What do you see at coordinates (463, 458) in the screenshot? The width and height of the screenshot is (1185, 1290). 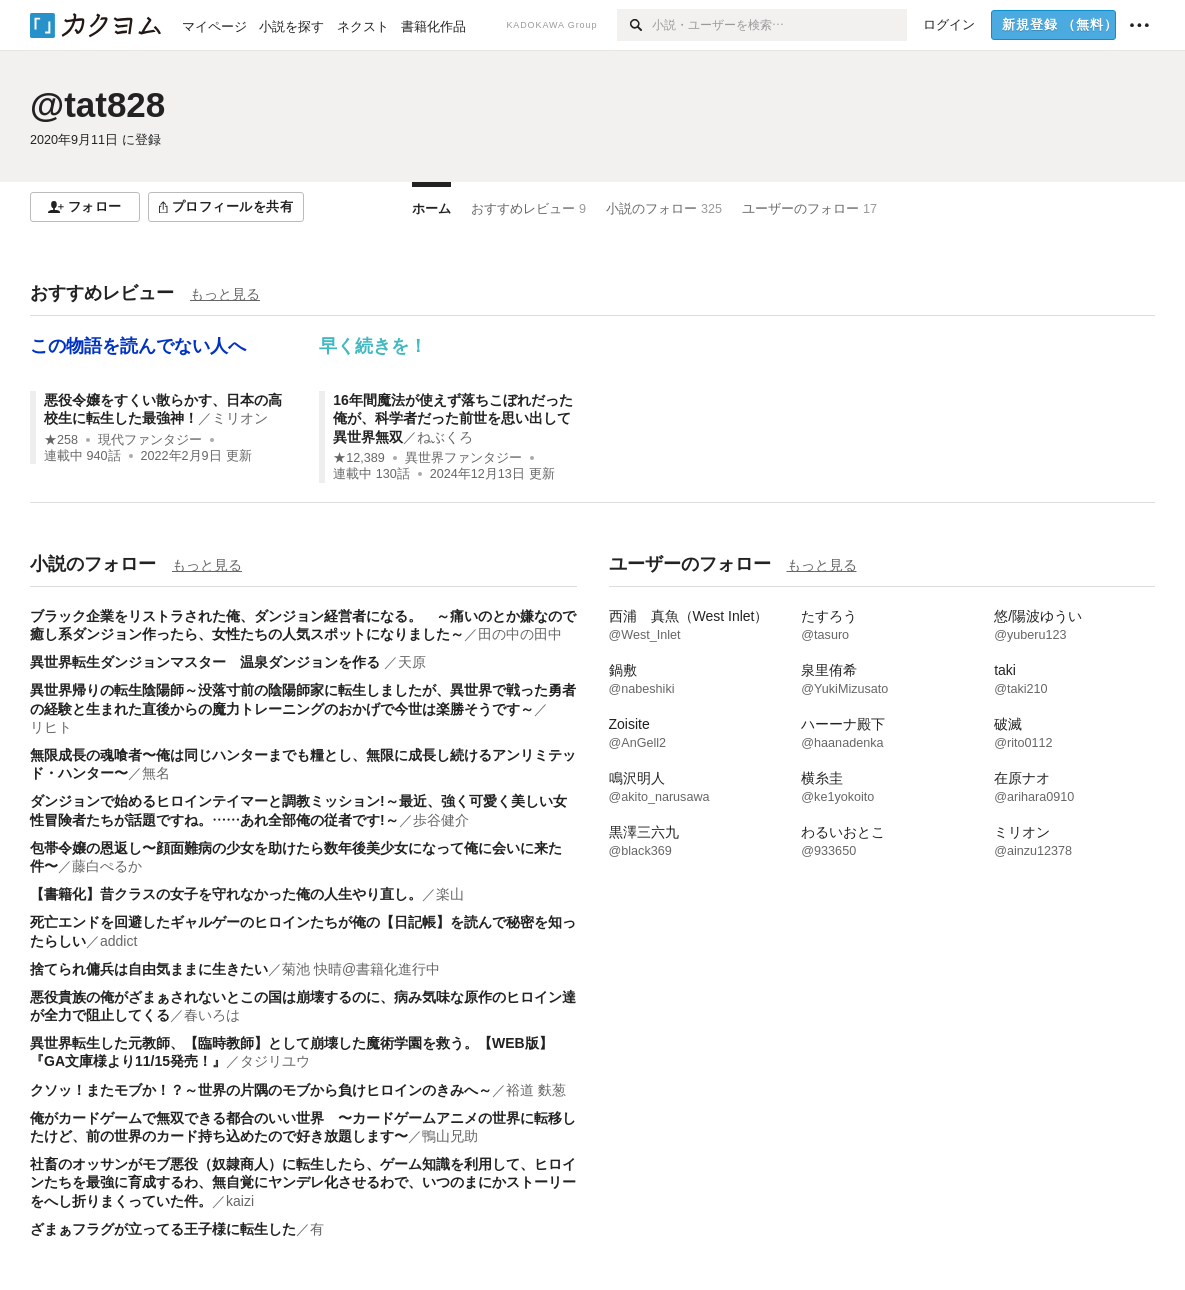 I see `異世界ファンタジー` at bounding box center [463, 458].